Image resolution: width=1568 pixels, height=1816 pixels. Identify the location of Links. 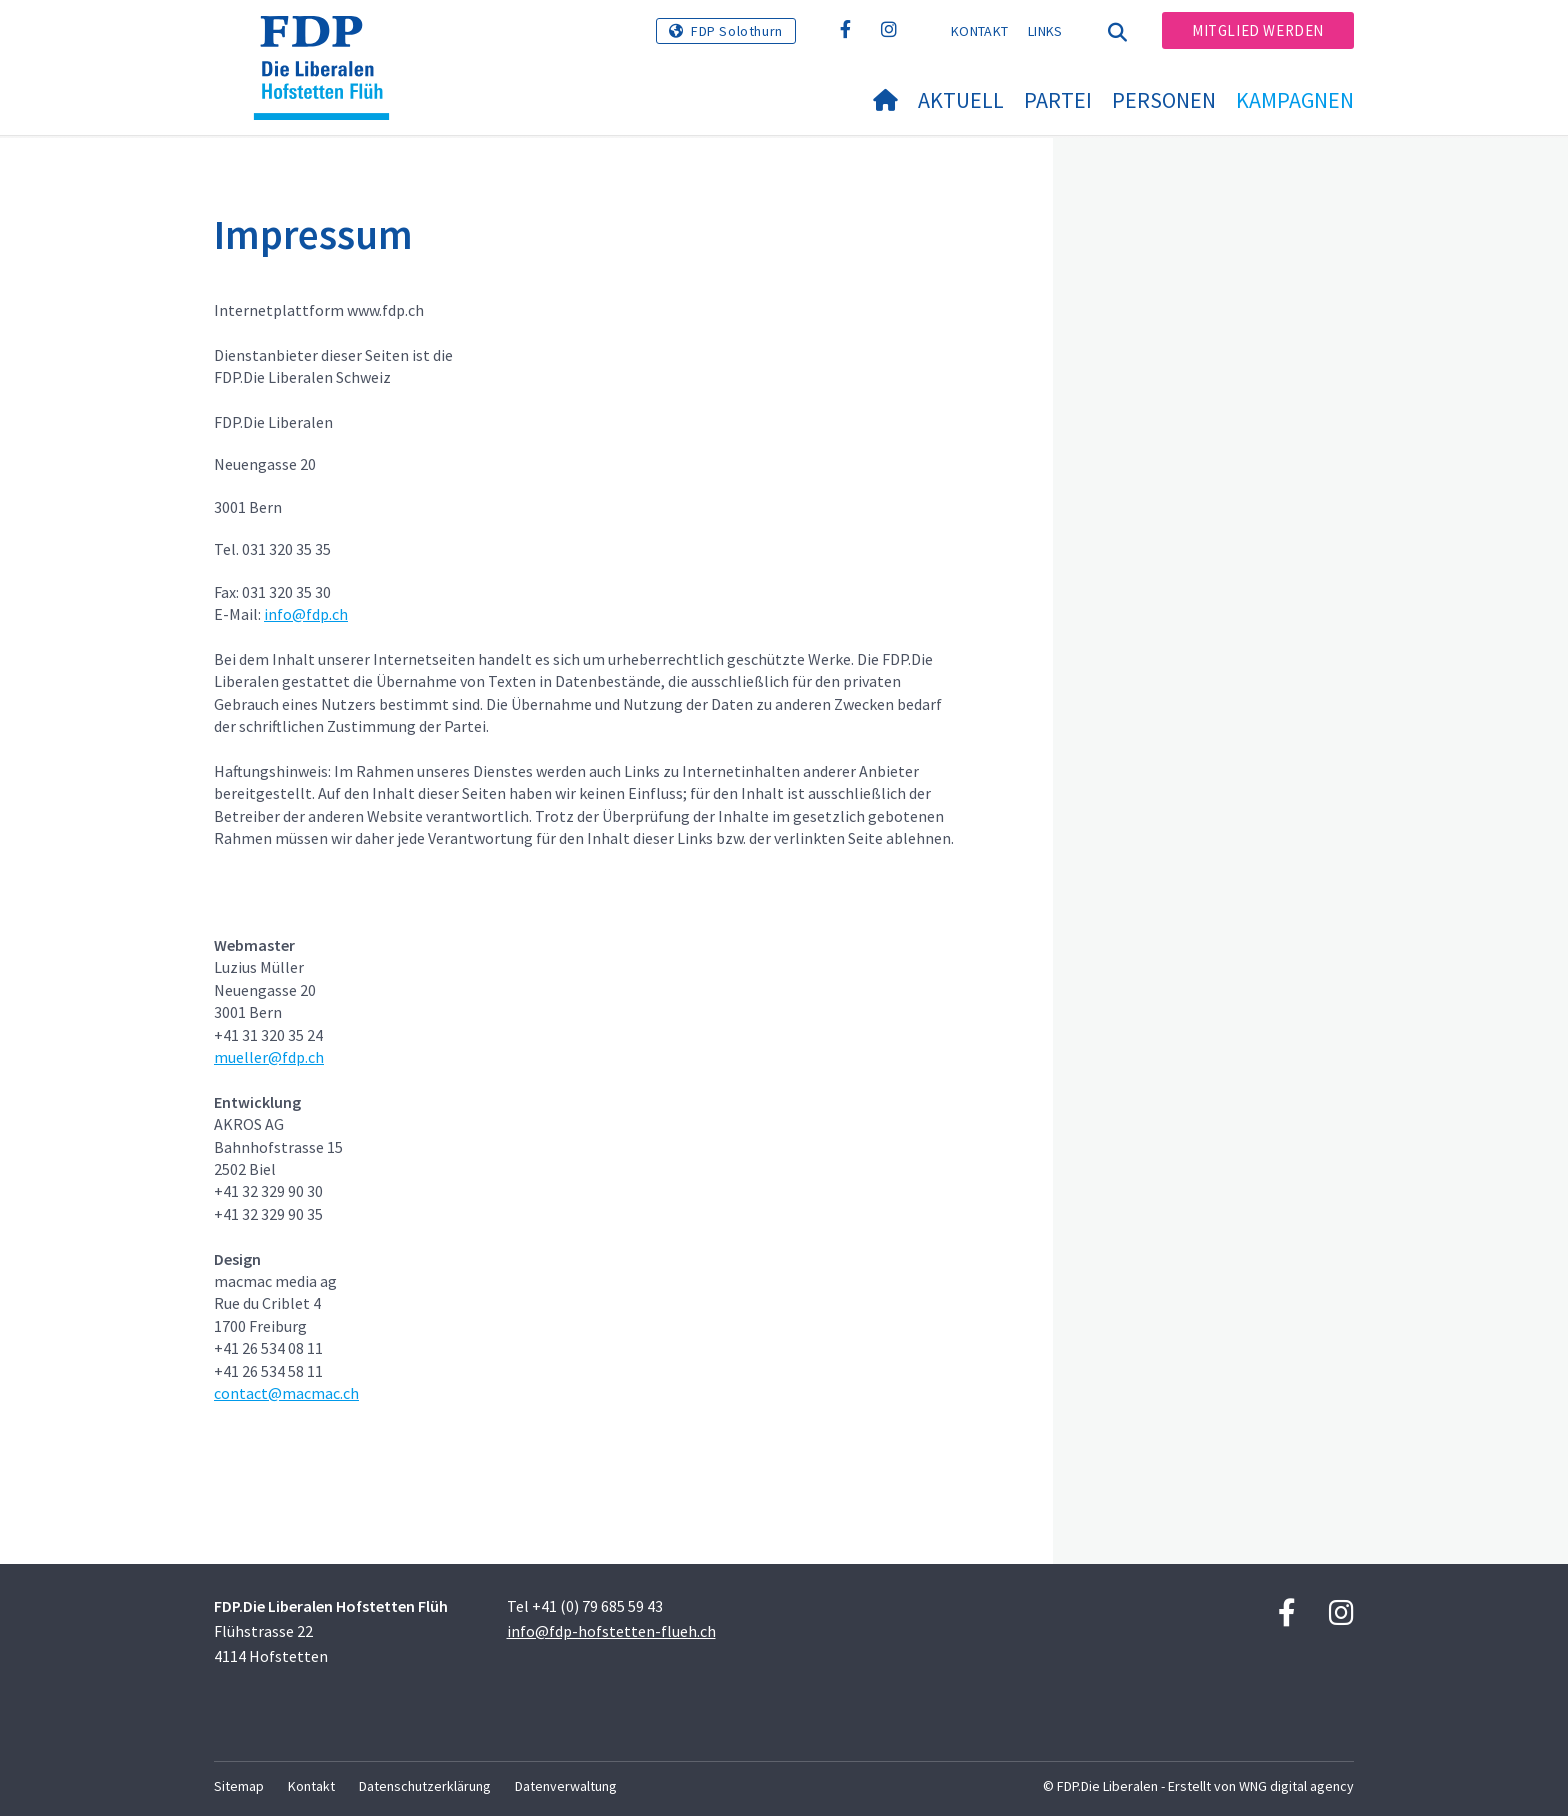
(1045, 31).